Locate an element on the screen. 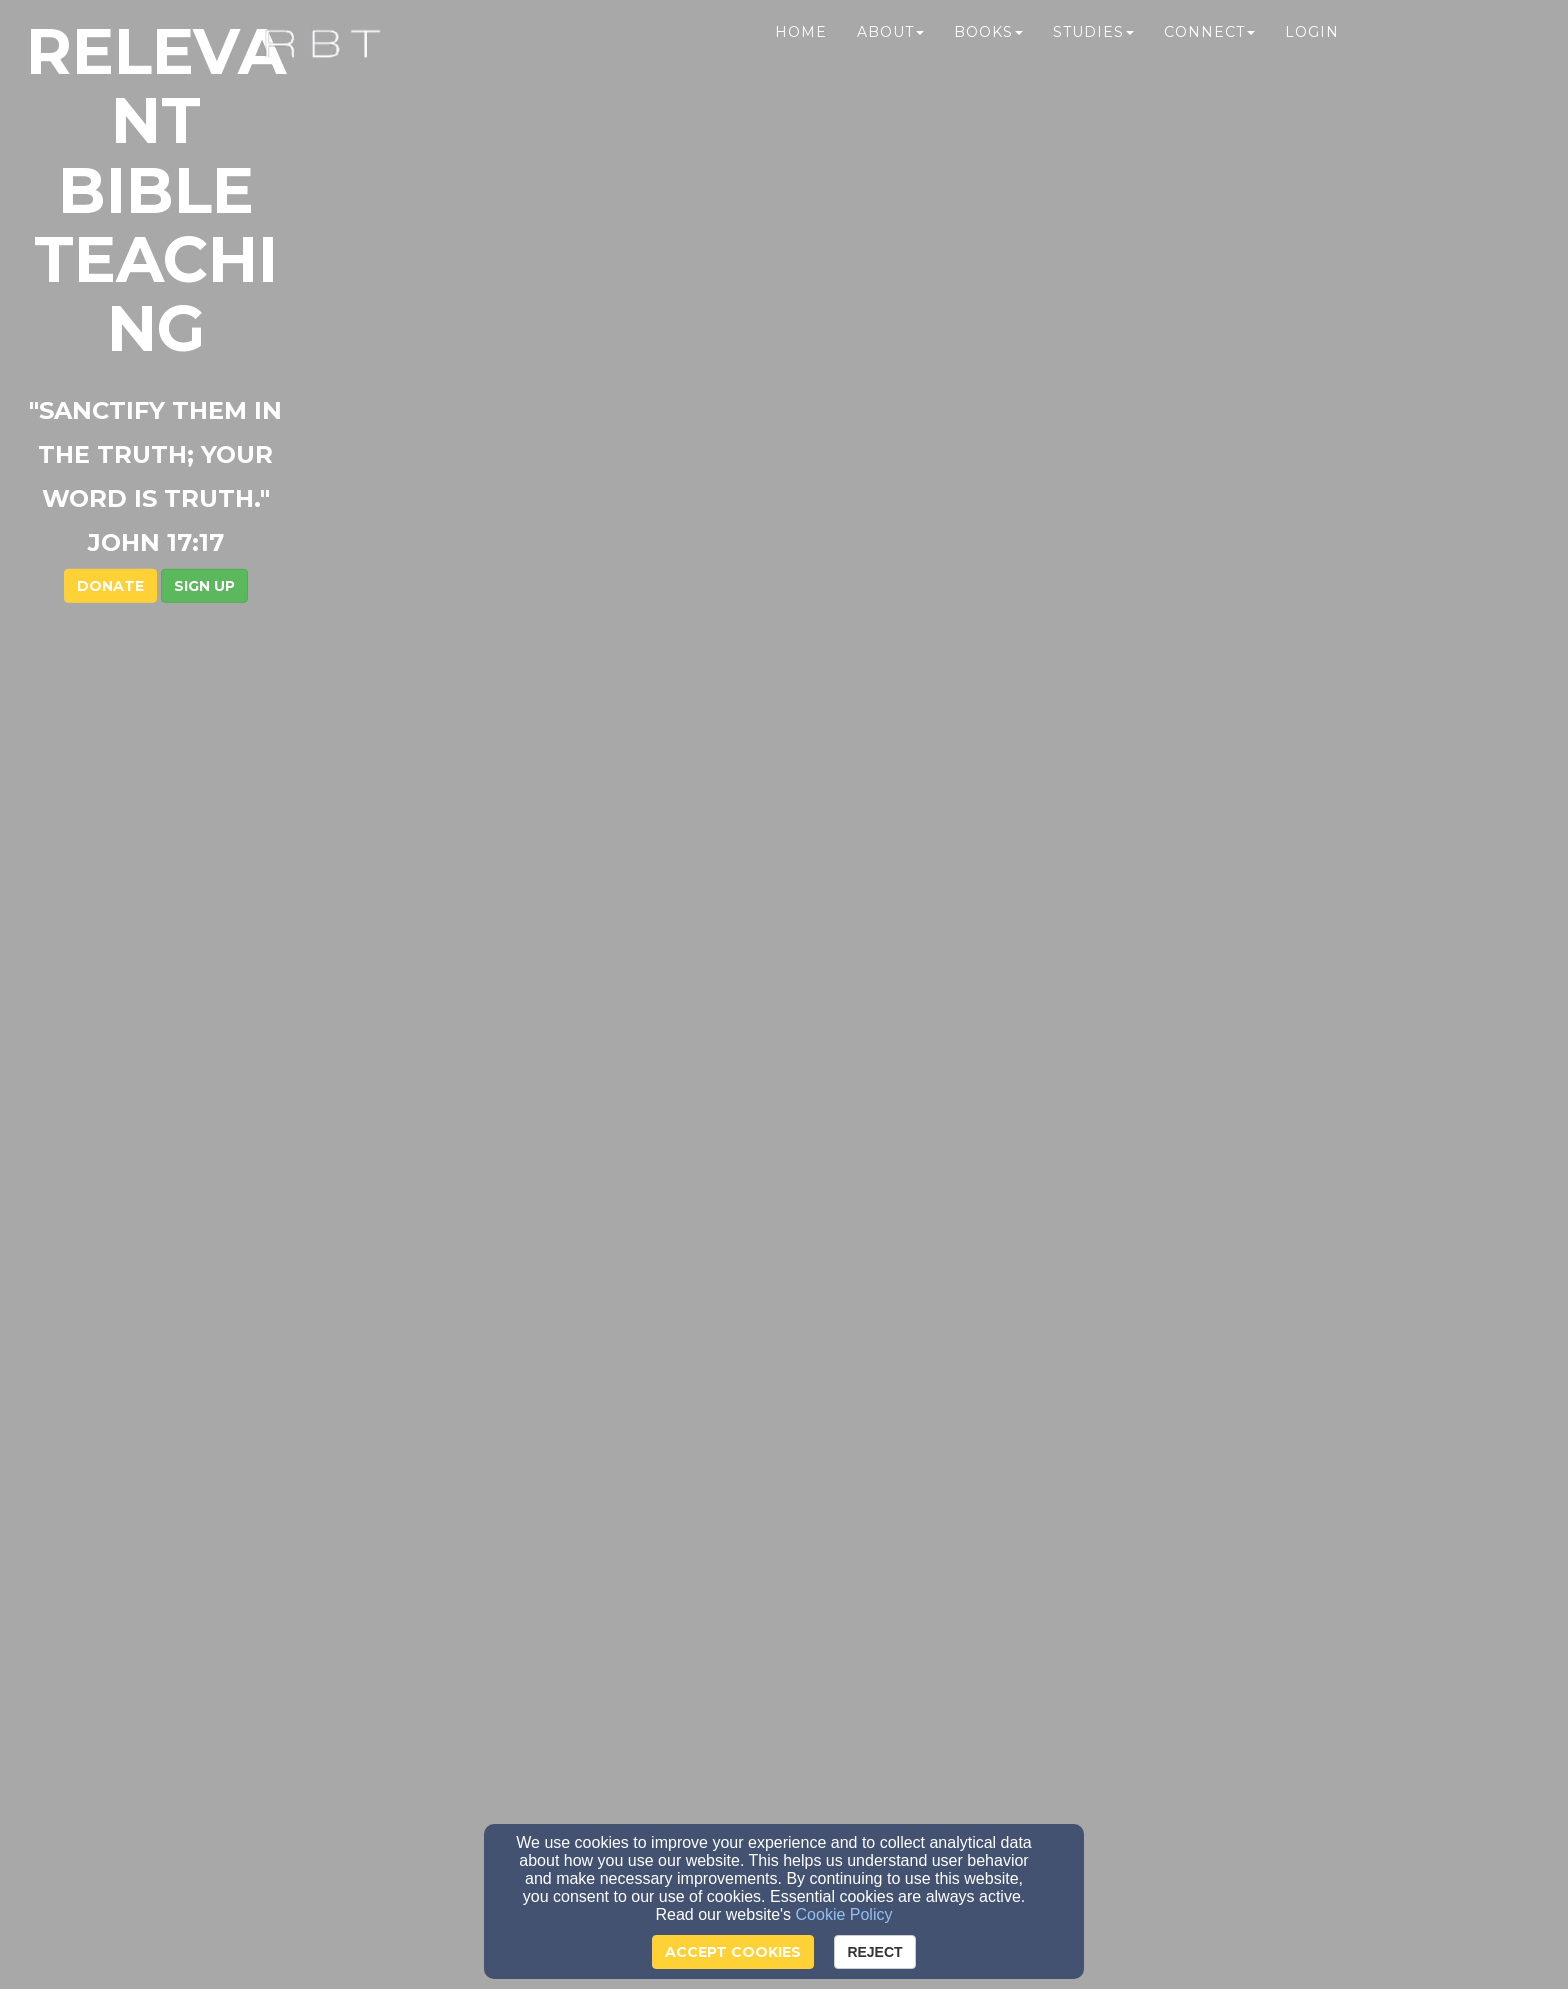  Cookie Policy is located at coordinates (844, 1914).